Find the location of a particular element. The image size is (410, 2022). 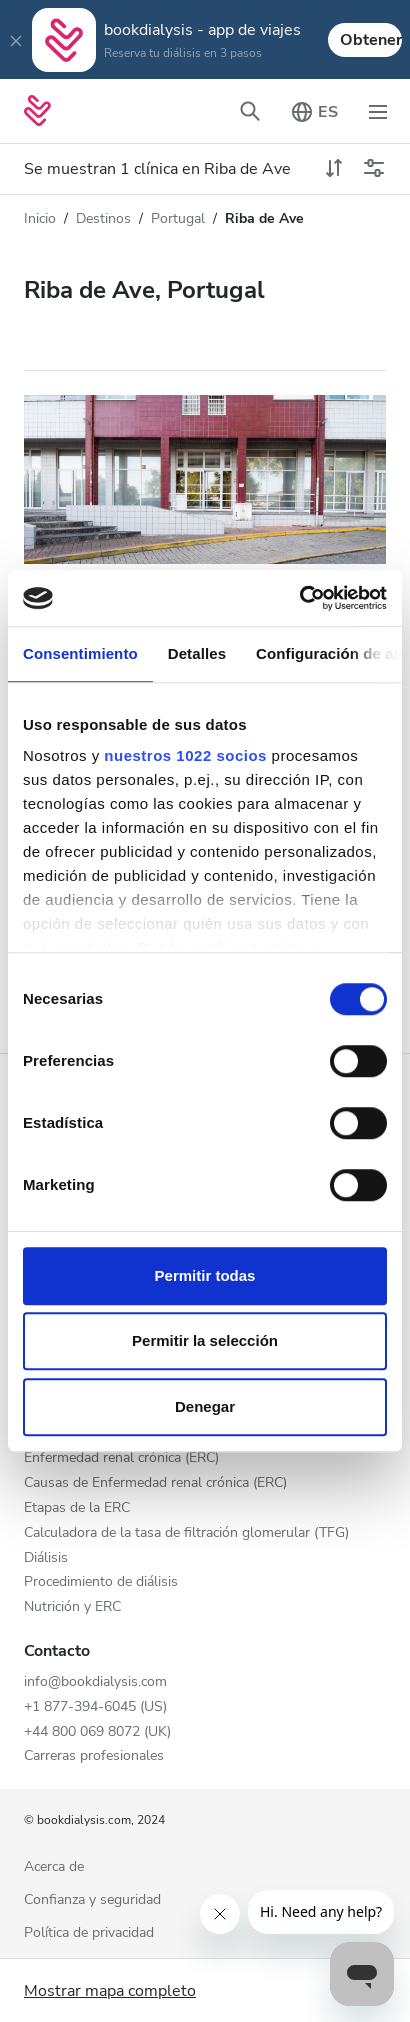

Causas de Enfermedad renal crónica (ERC) is located at coordinates (155, 1483).